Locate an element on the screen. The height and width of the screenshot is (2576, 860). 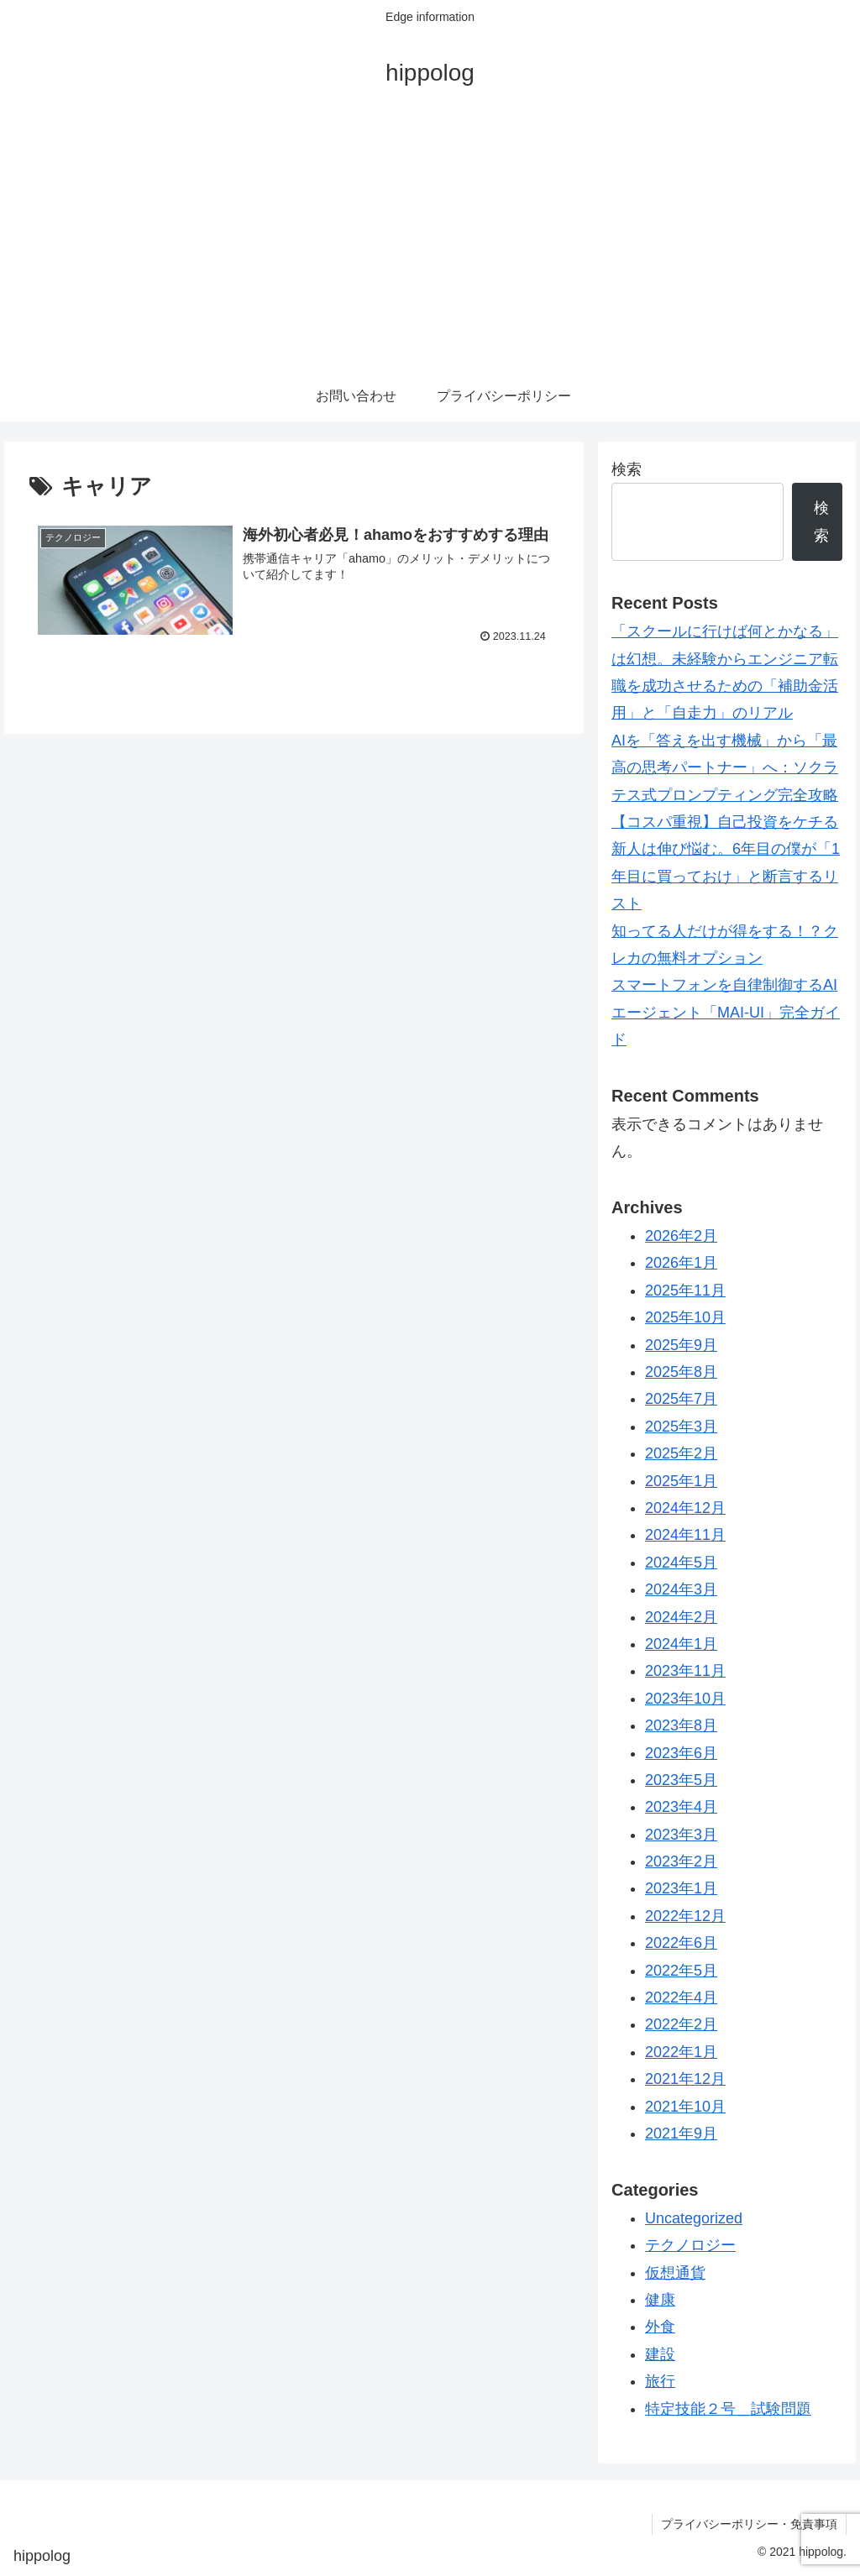
2023年1月 is located at coordinates (681, 1888).